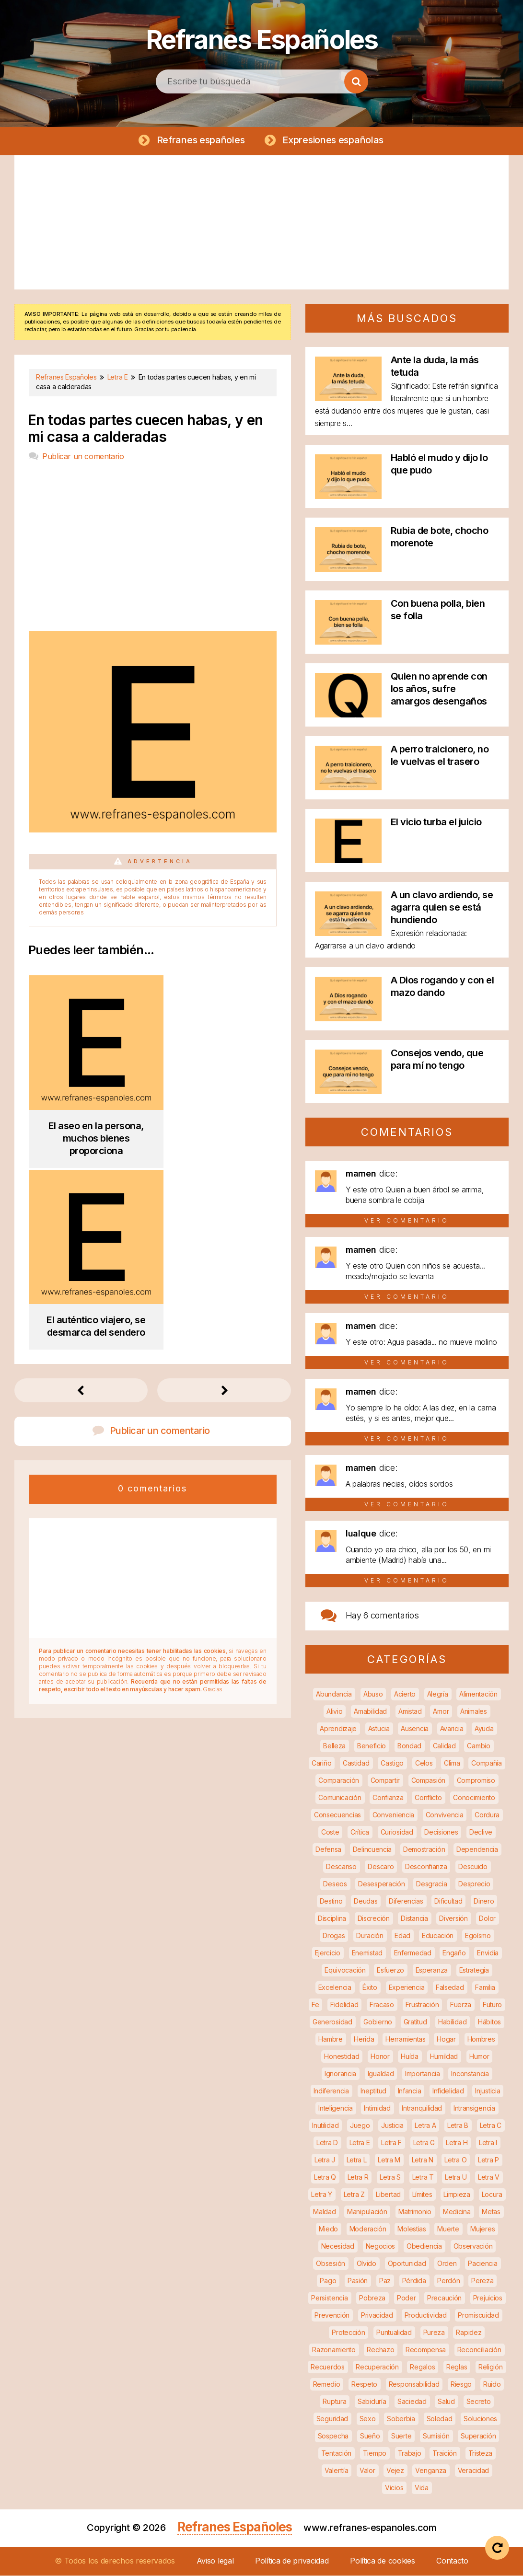 This screenshot has height=2576, width=523. Describe the element at coordinates (444, 2453) in the screenshot. I see `Traición` at that location.